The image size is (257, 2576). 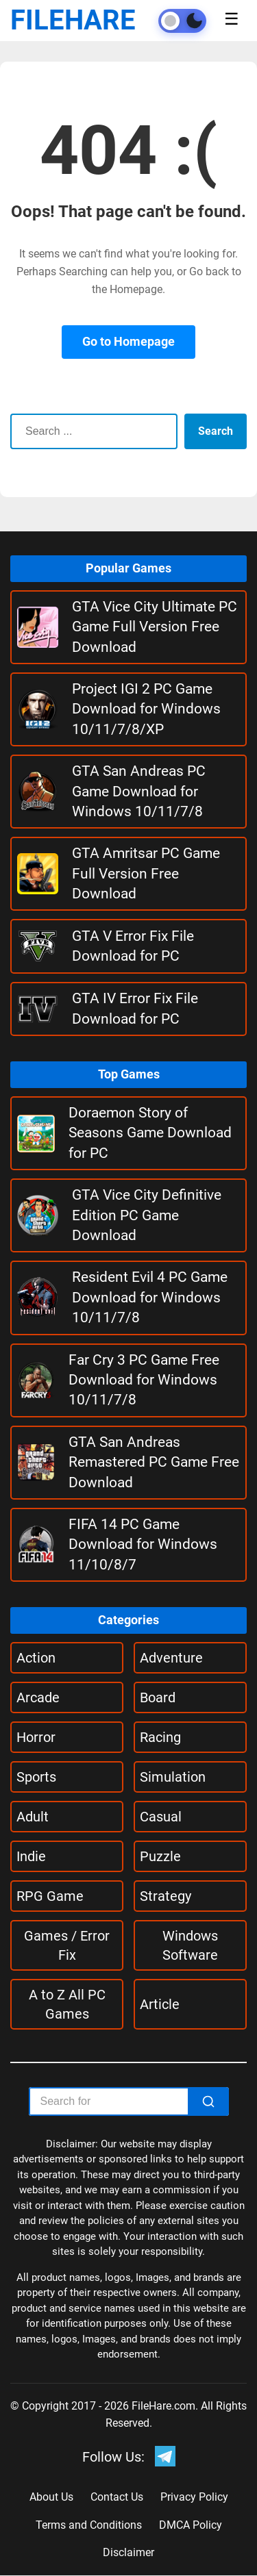 What do you see at coordinates (32, 1816) in the screenshot?
I see `Adult` at bounding box center [32, 1816].